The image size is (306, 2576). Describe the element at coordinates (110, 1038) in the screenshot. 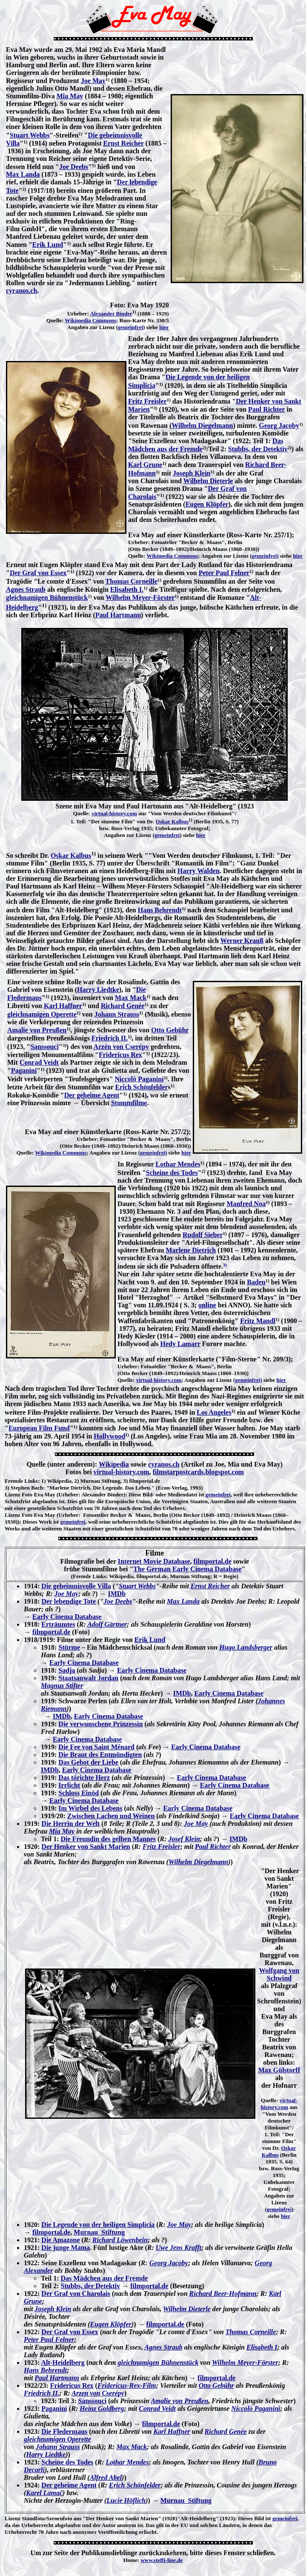

I see `Friedrich II.` at that location.